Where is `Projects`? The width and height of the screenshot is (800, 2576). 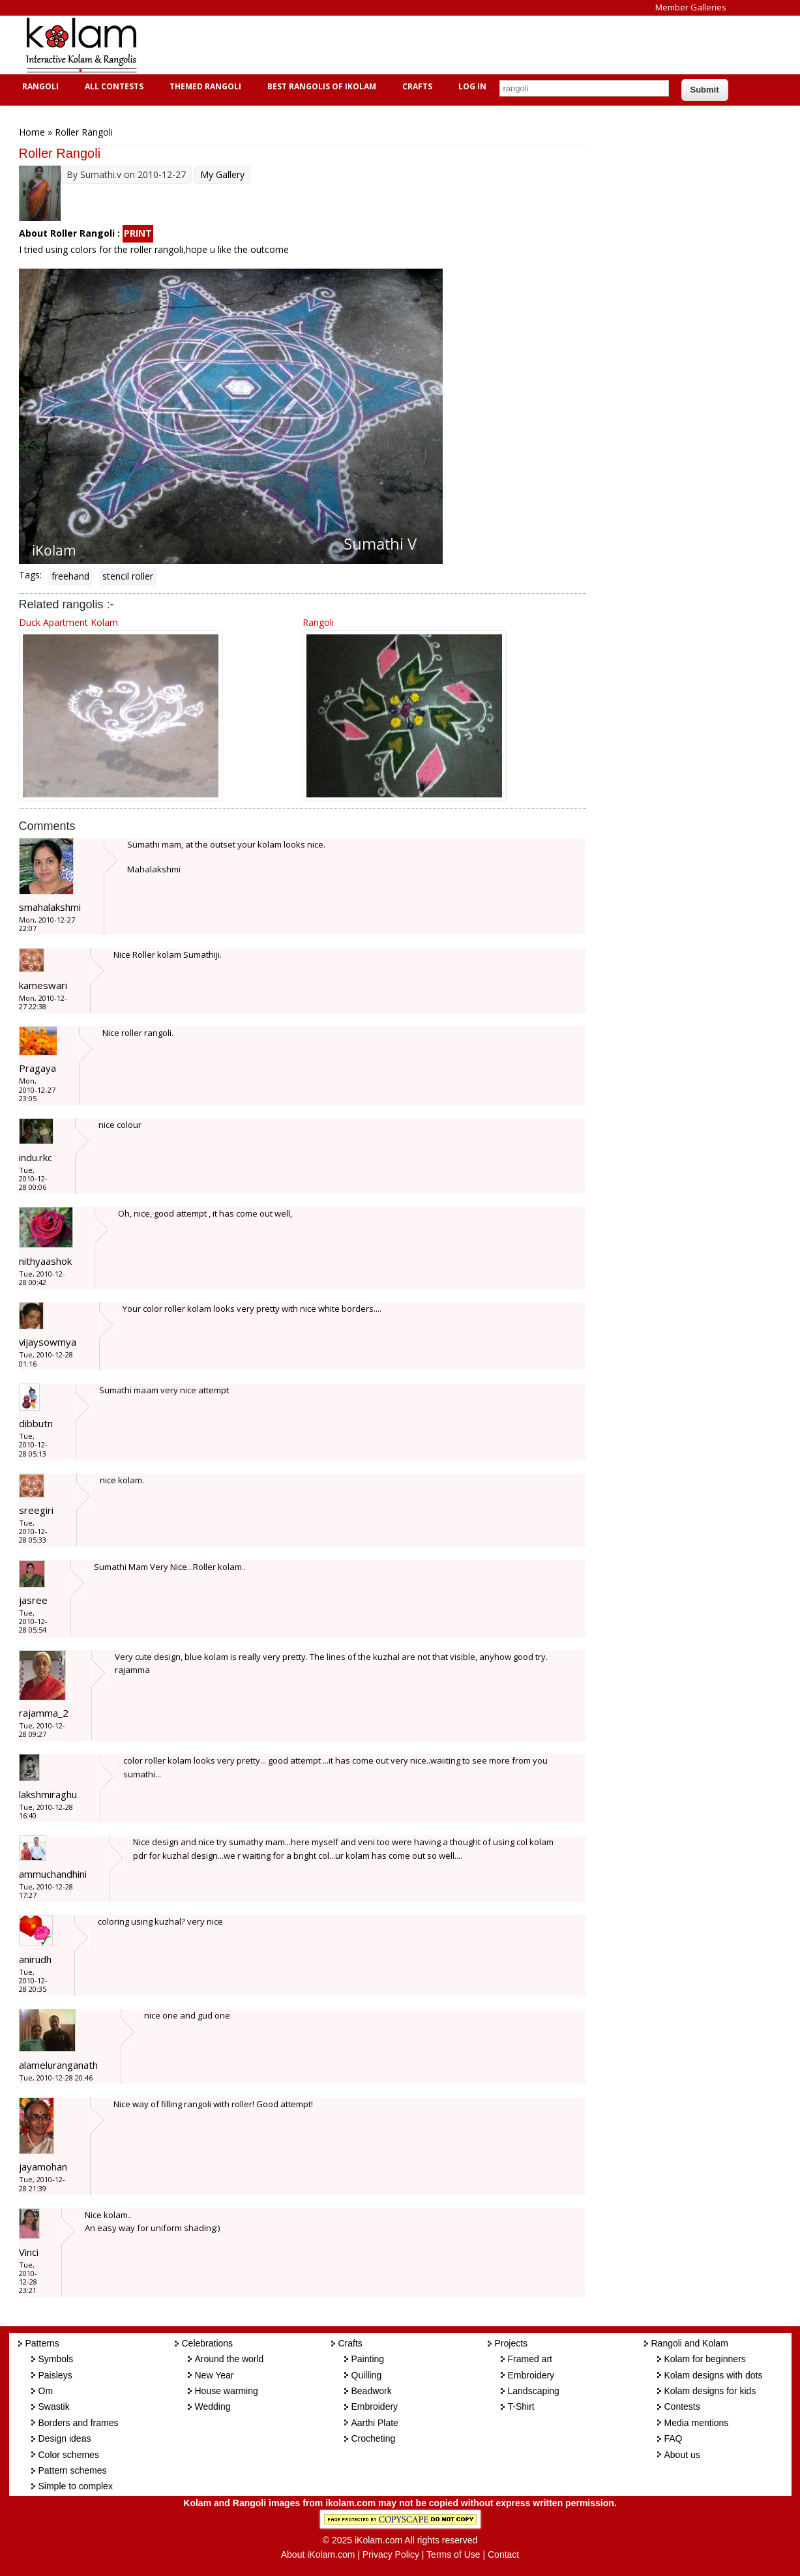 Projects is located at coordinates (511, 2343).